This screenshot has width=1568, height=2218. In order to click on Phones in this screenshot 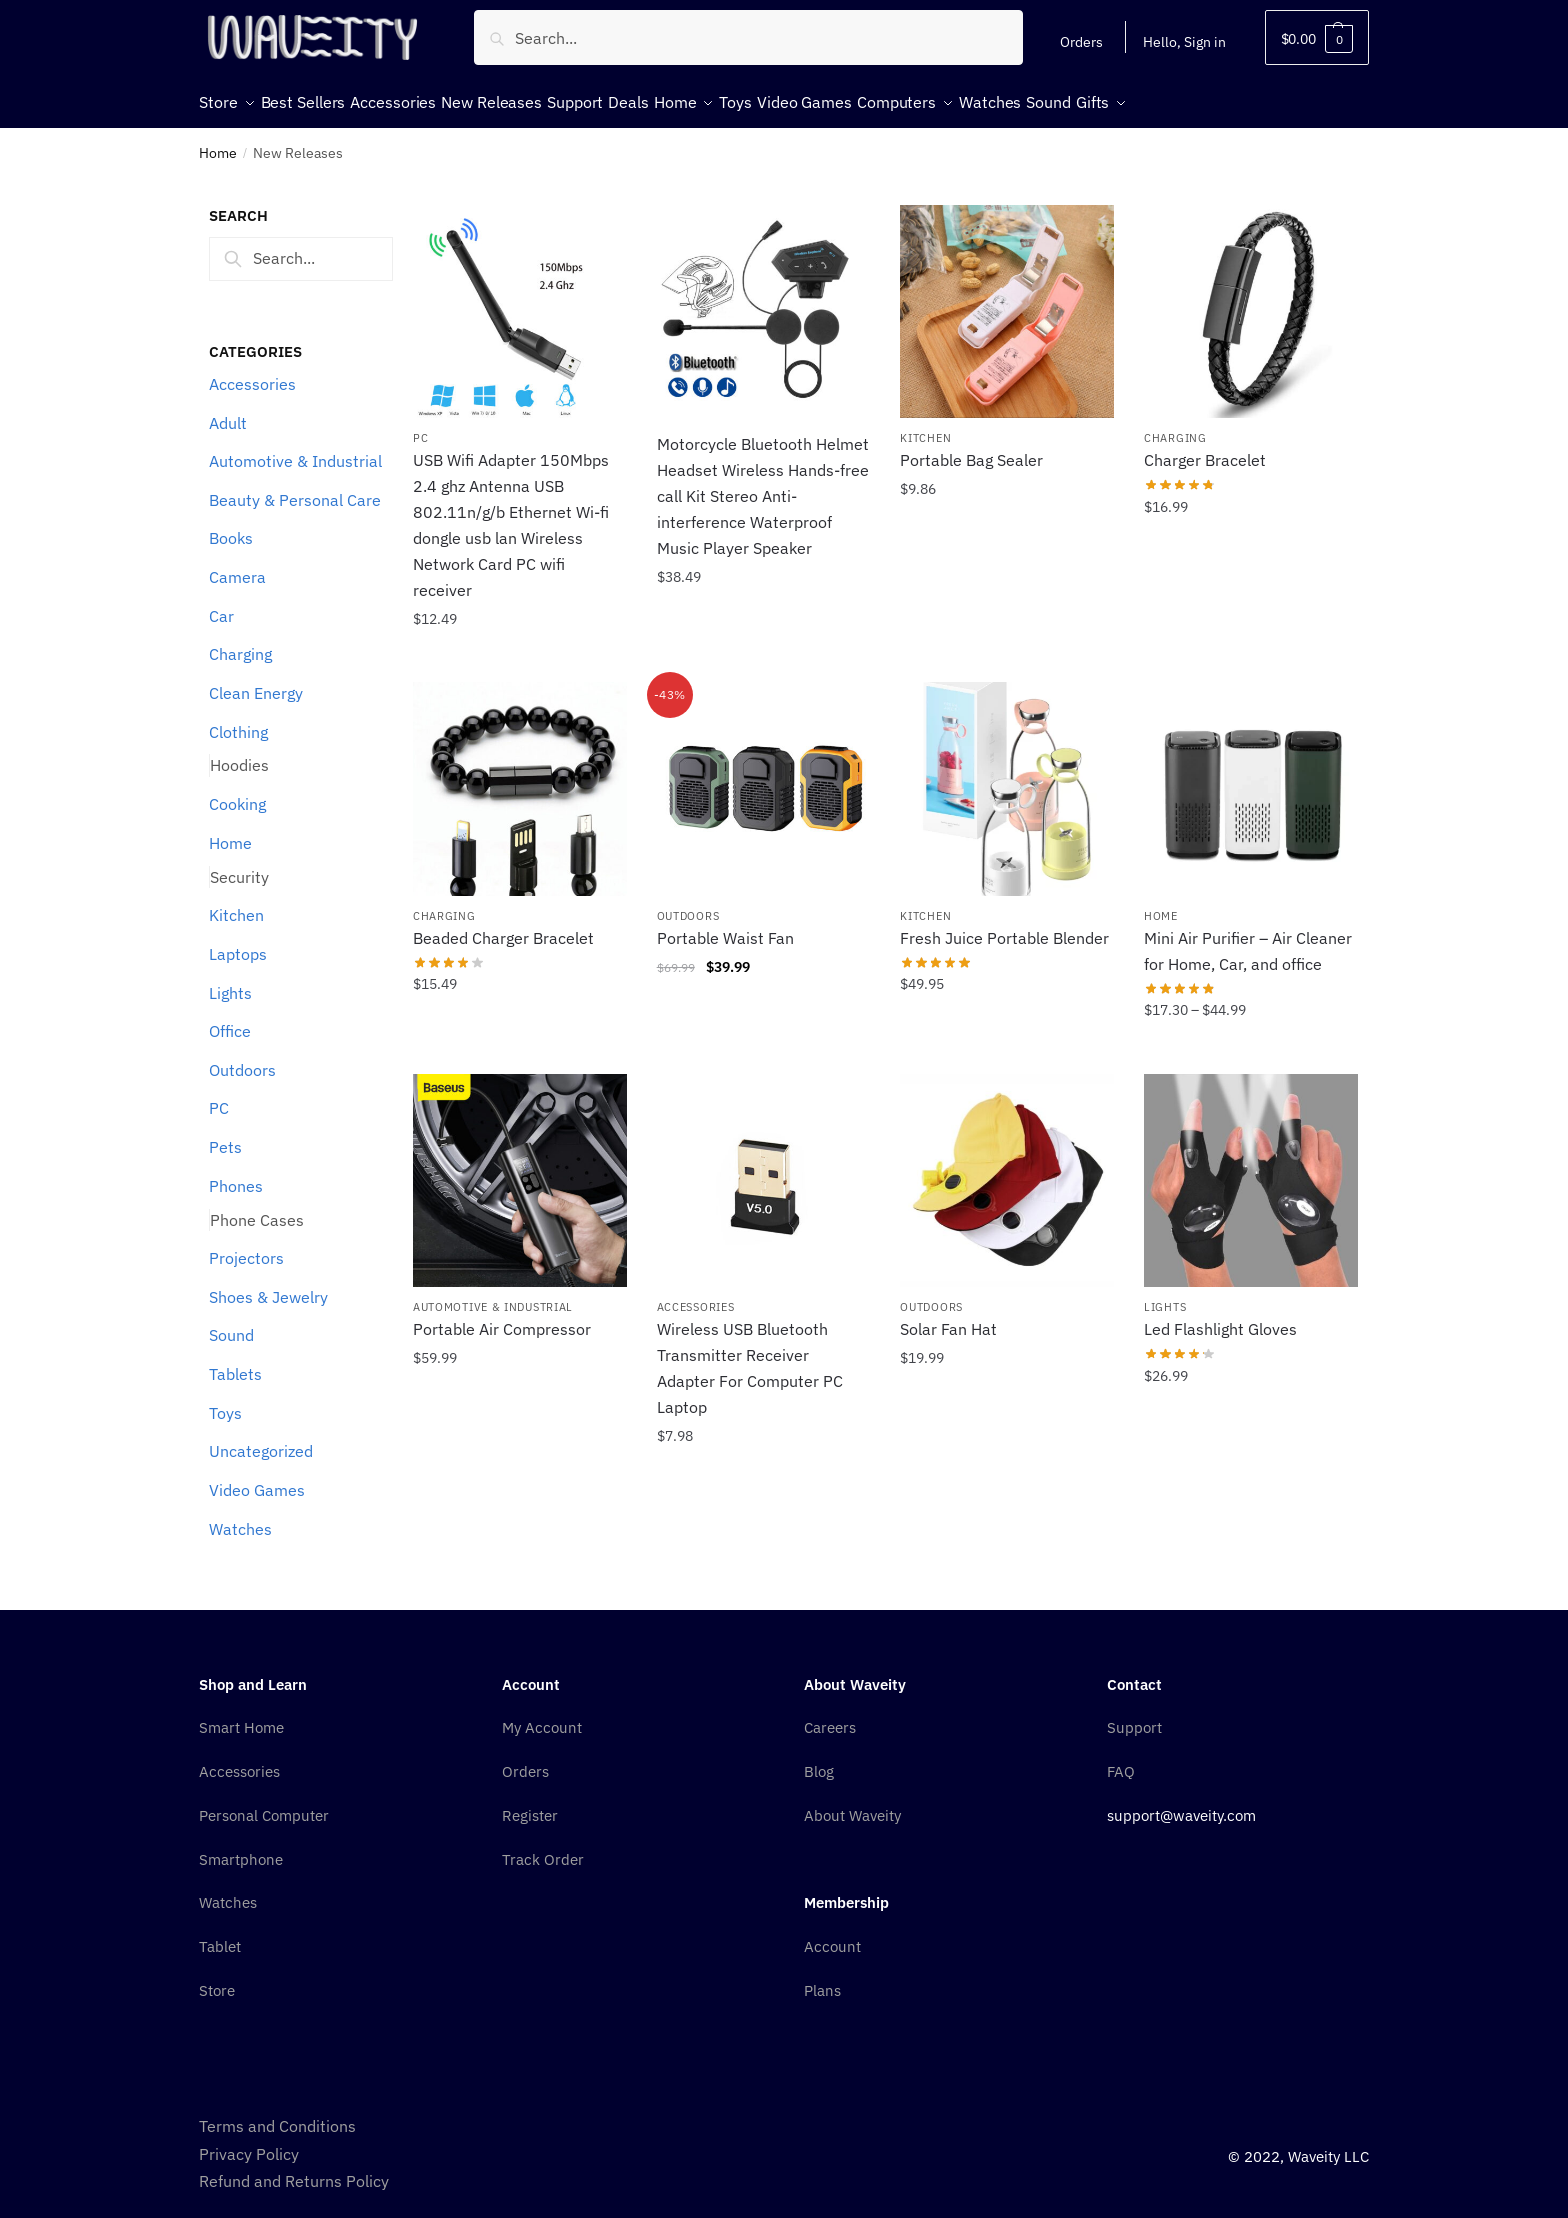, I will do `click(236, 1174)`.